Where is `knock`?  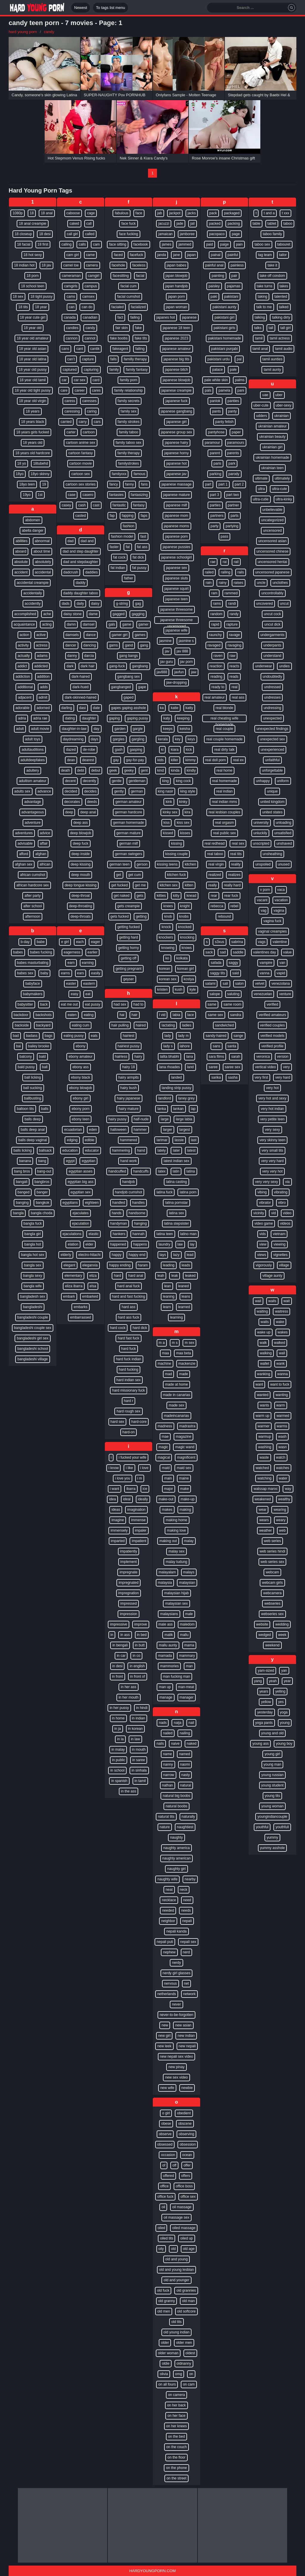 knock is located at coordinates (166, 927).